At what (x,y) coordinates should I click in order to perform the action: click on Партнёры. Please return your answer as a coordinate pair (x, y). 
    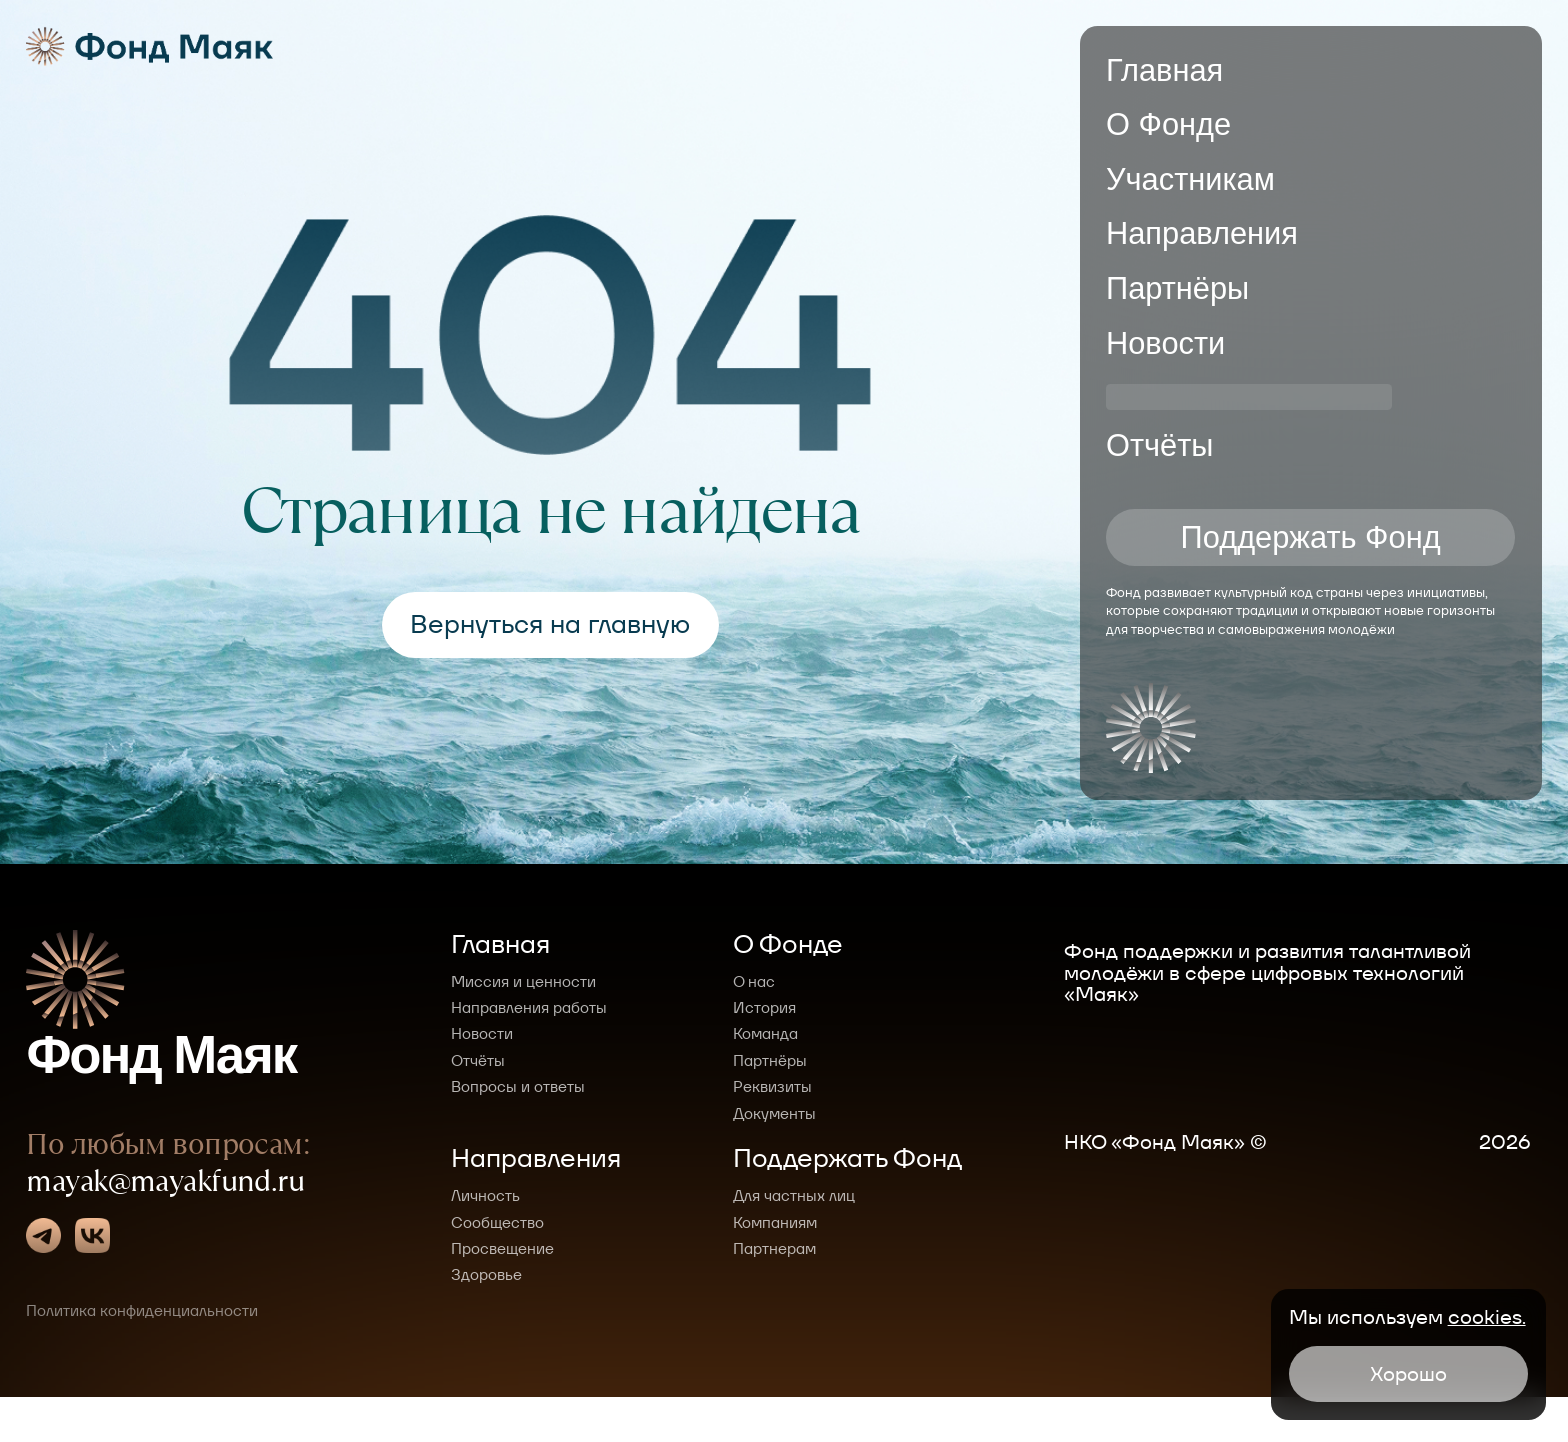
    Looking at the image, I should click on (1177, 288).